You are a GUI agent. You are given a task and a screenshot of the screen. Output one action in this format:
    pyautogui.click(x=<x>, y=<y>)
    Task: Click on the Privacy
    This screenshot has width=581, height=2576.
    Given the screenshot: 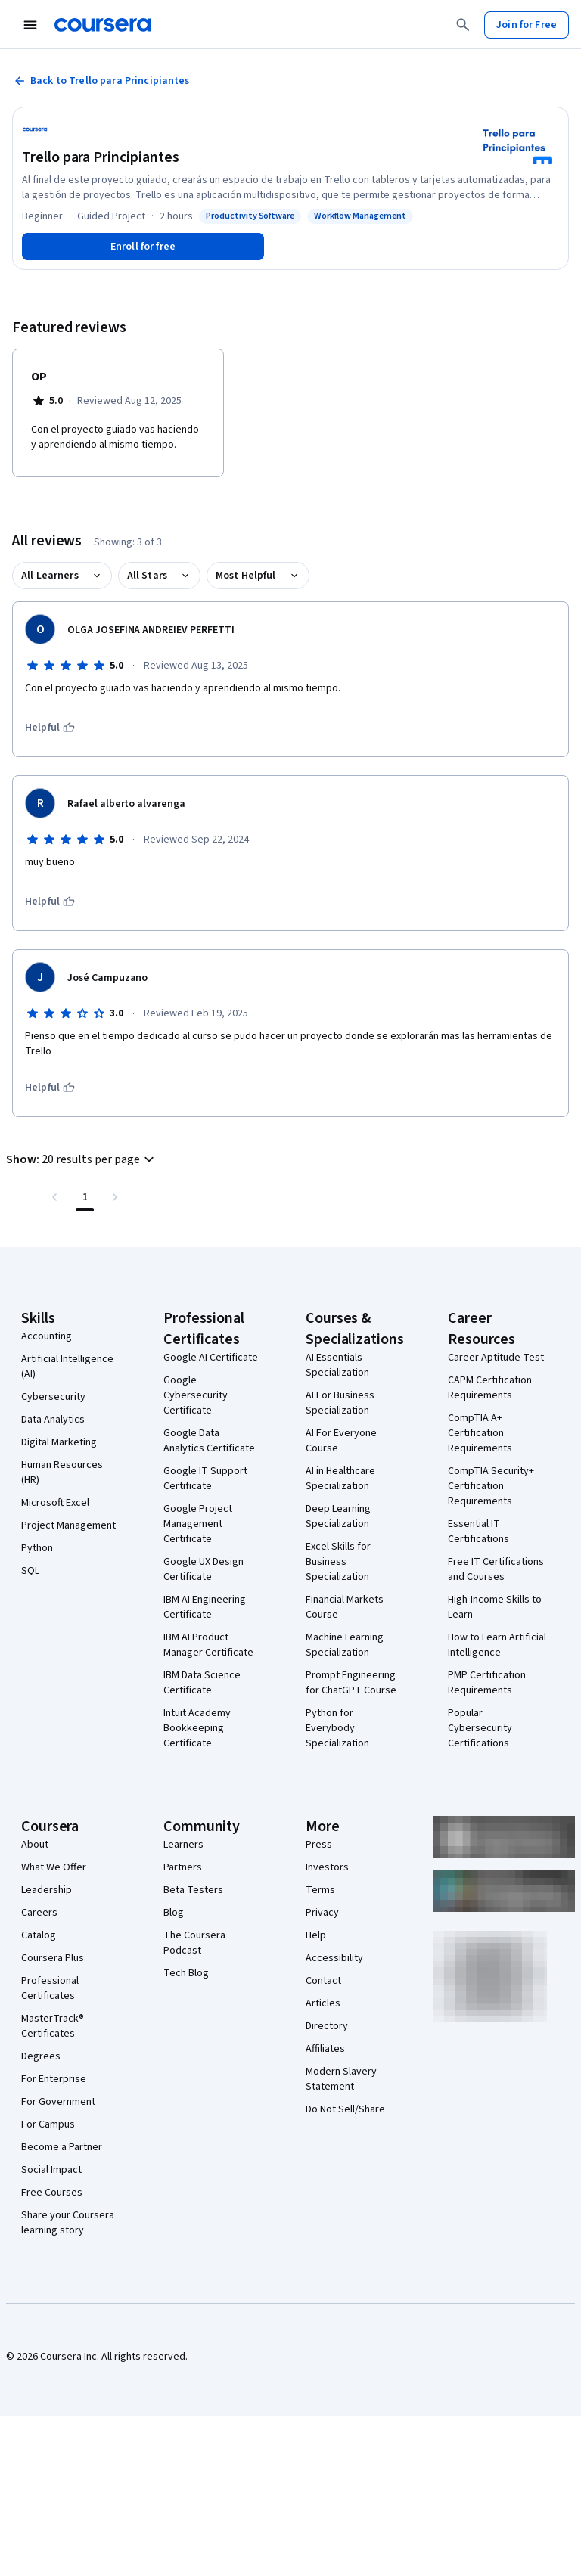 What is the action you would take?
    pyautogui.click(x=322, y=1912)
    